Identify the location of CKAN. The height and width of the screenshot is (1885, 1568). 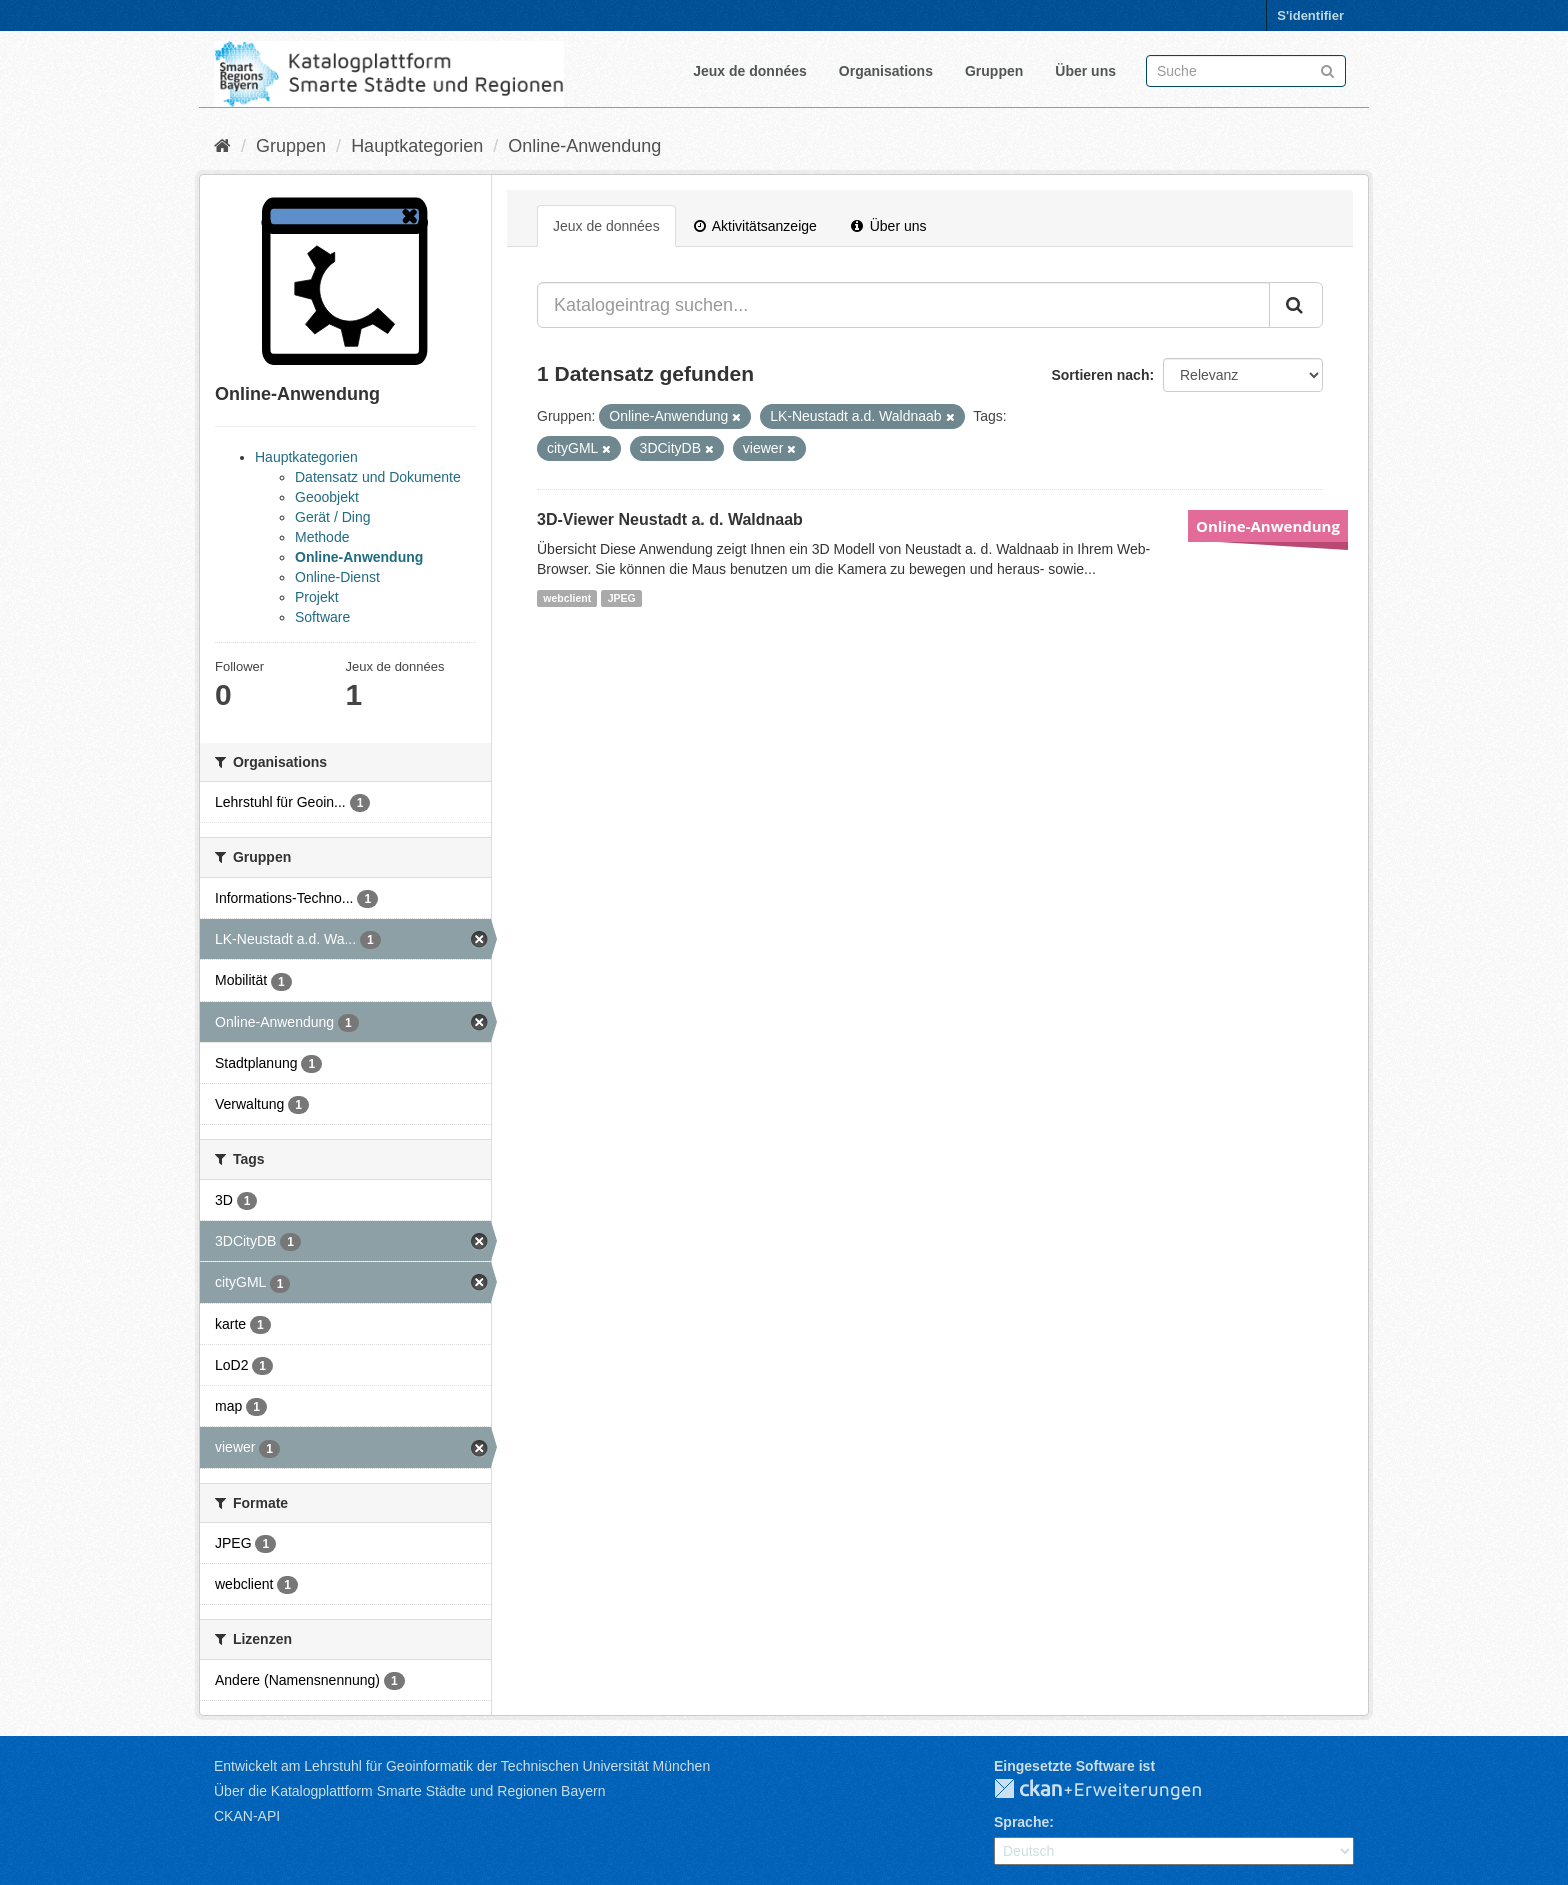
(1114, 1790).